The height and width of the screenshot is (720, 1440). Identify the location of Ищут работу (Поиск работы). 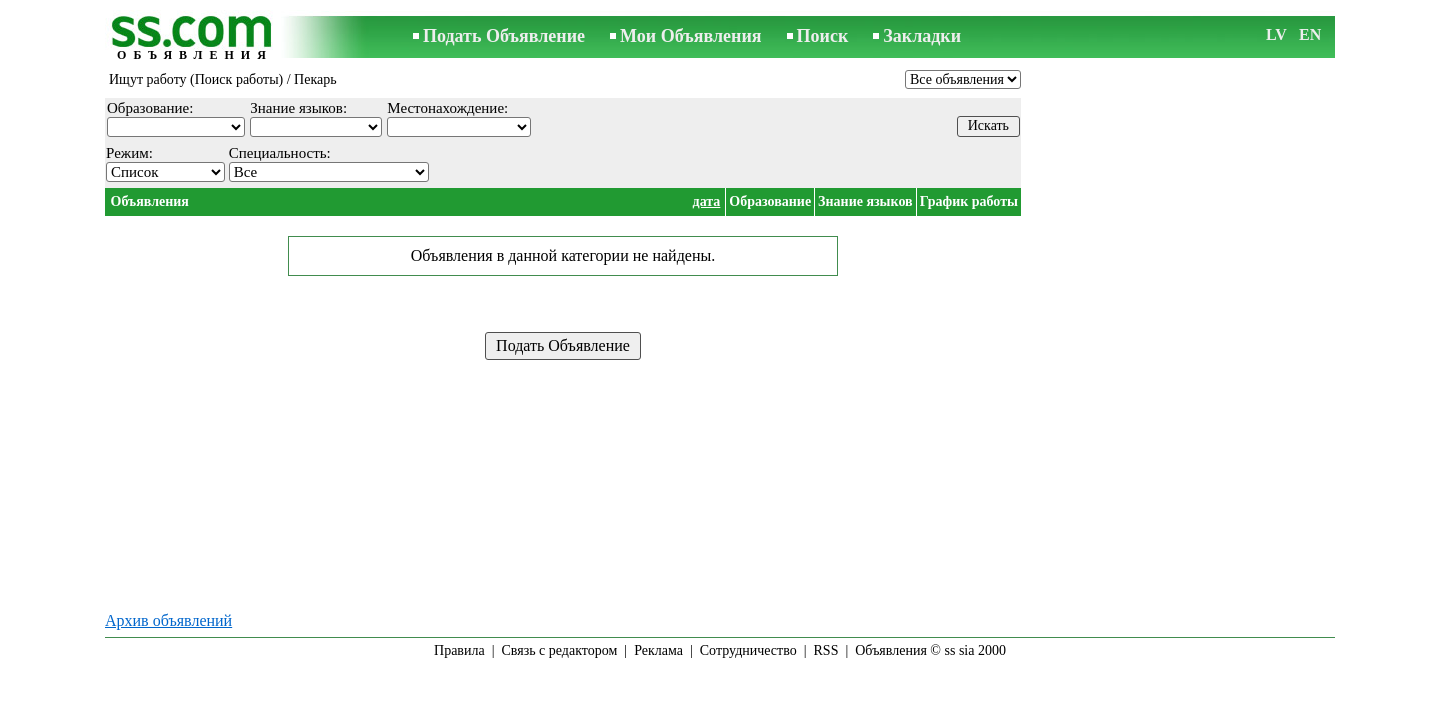
(196, 79).